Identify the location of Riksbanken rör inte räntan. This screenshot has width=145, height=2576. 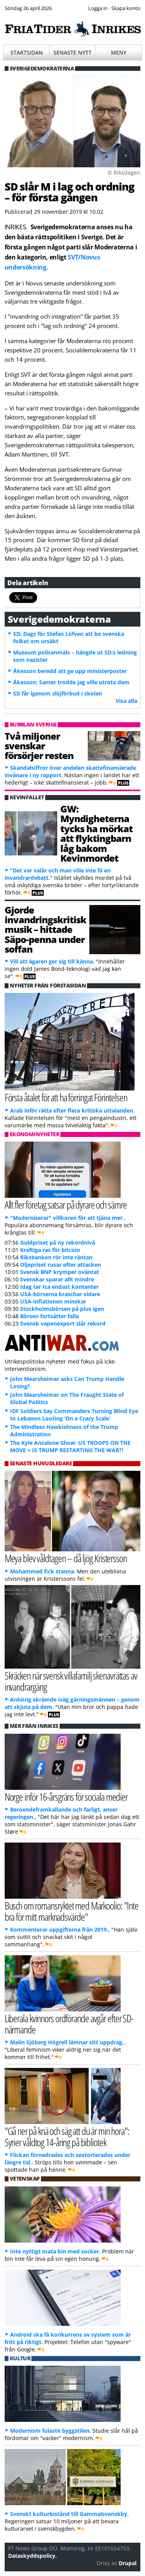
(56, 1257).